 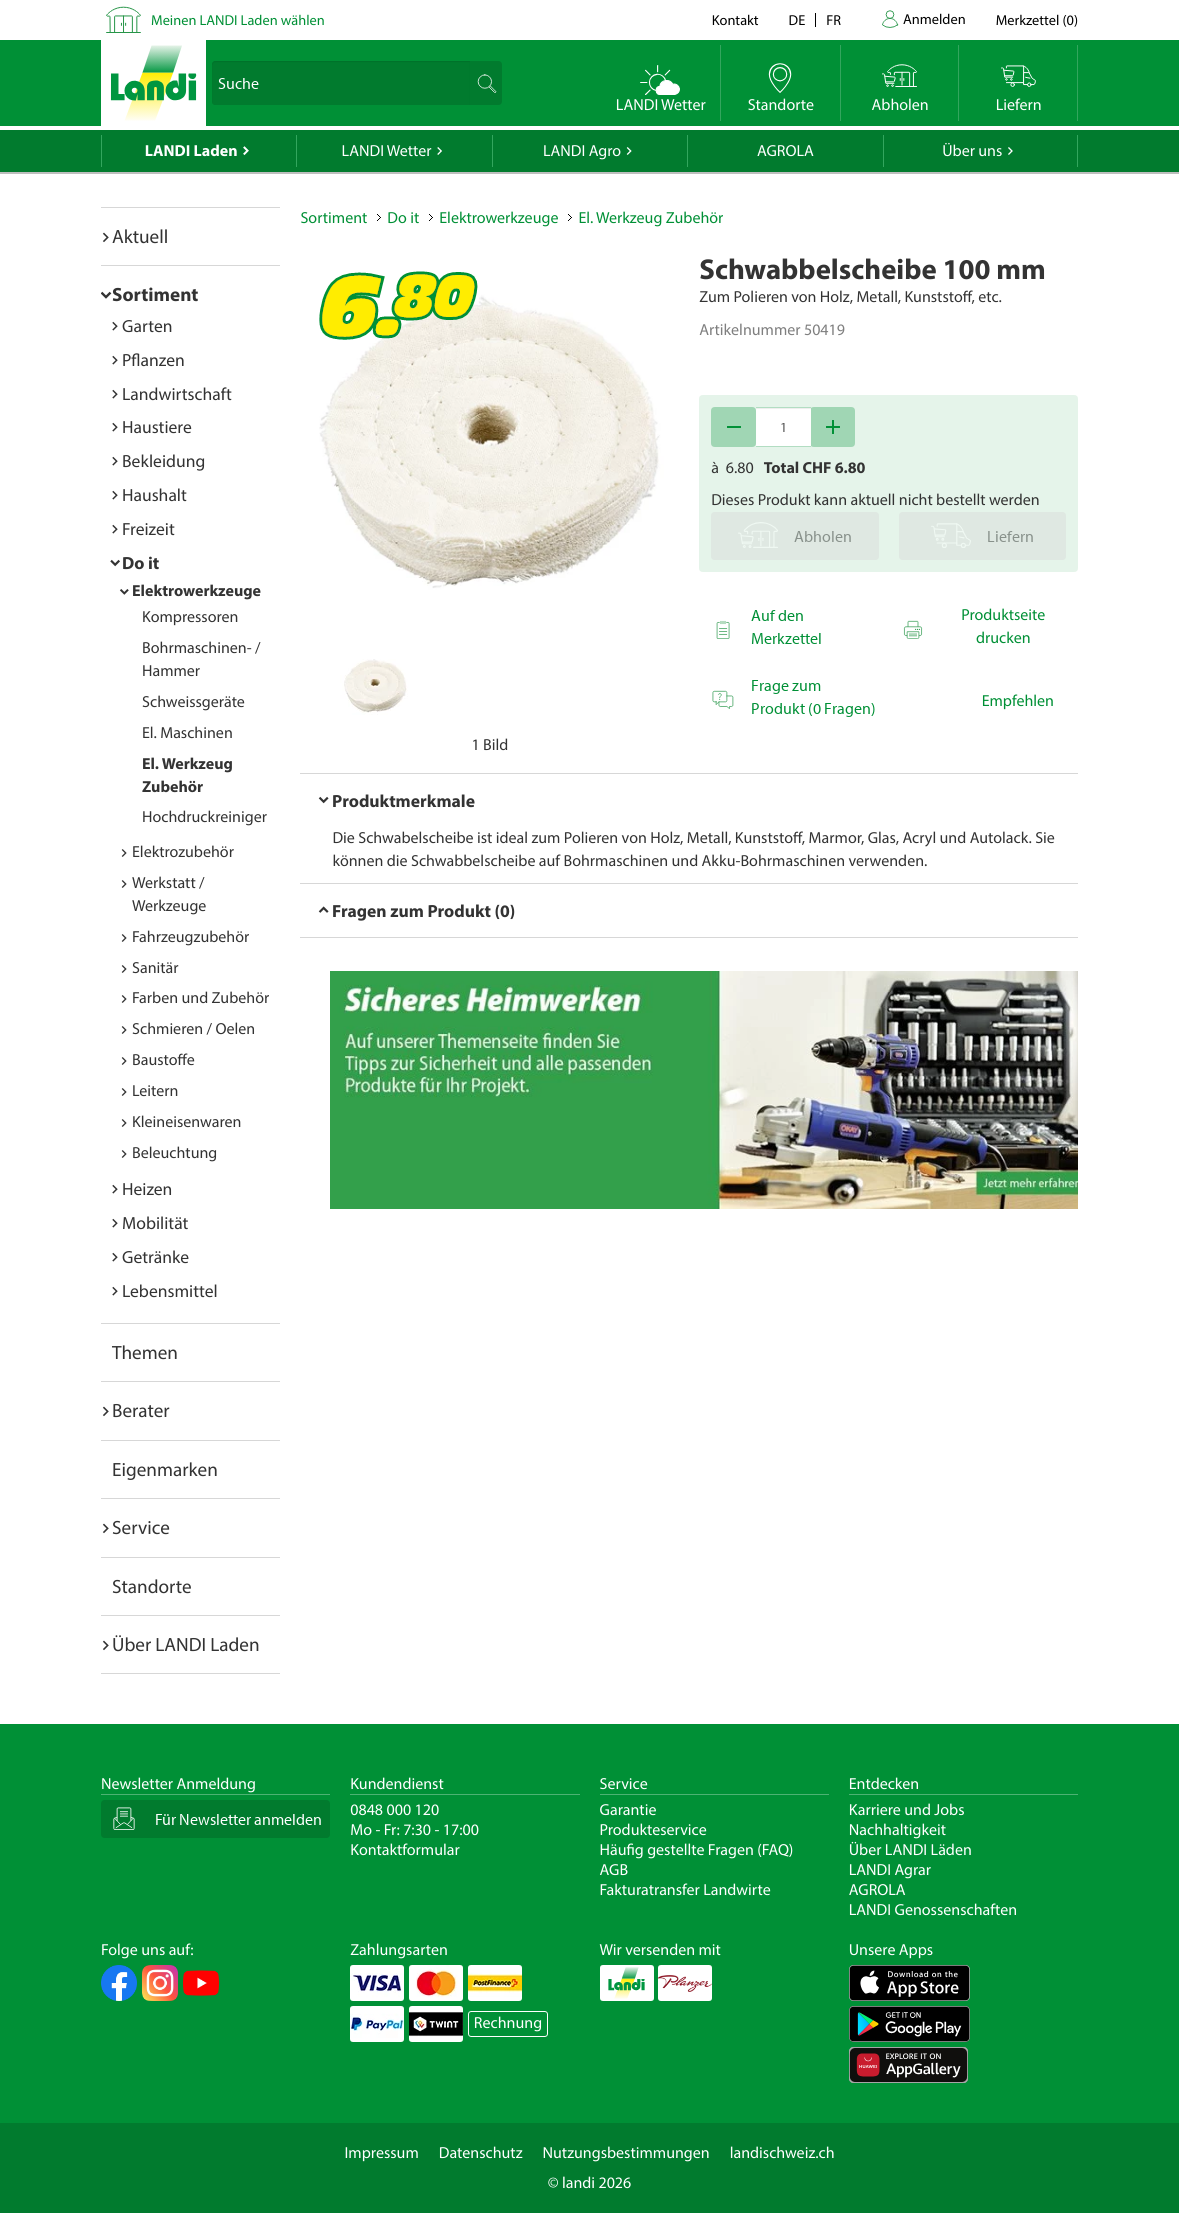 What do you see at coordinates (735, 19) in the screenshot?
I see `Kontakt` at bounding box center [735, 19].